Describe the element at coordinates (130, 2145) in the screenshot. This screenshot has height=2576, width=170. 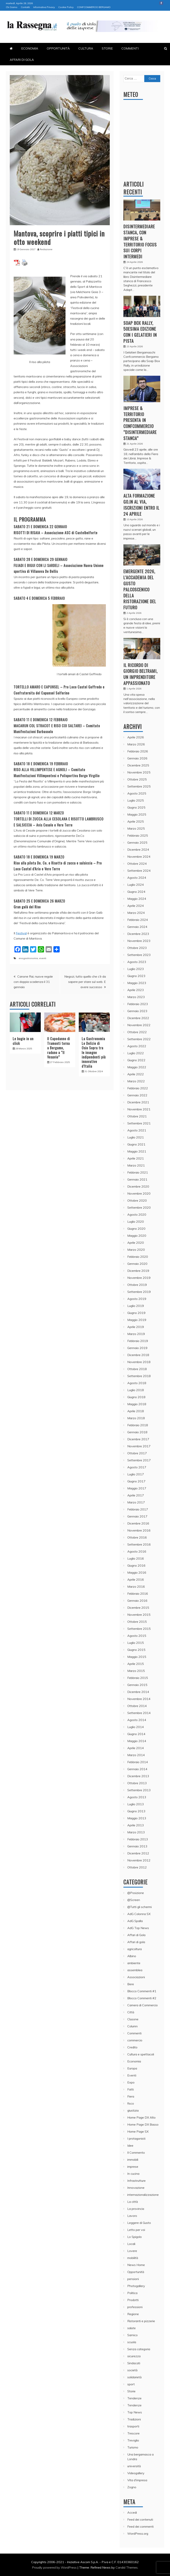
I see `Idee` at that location.